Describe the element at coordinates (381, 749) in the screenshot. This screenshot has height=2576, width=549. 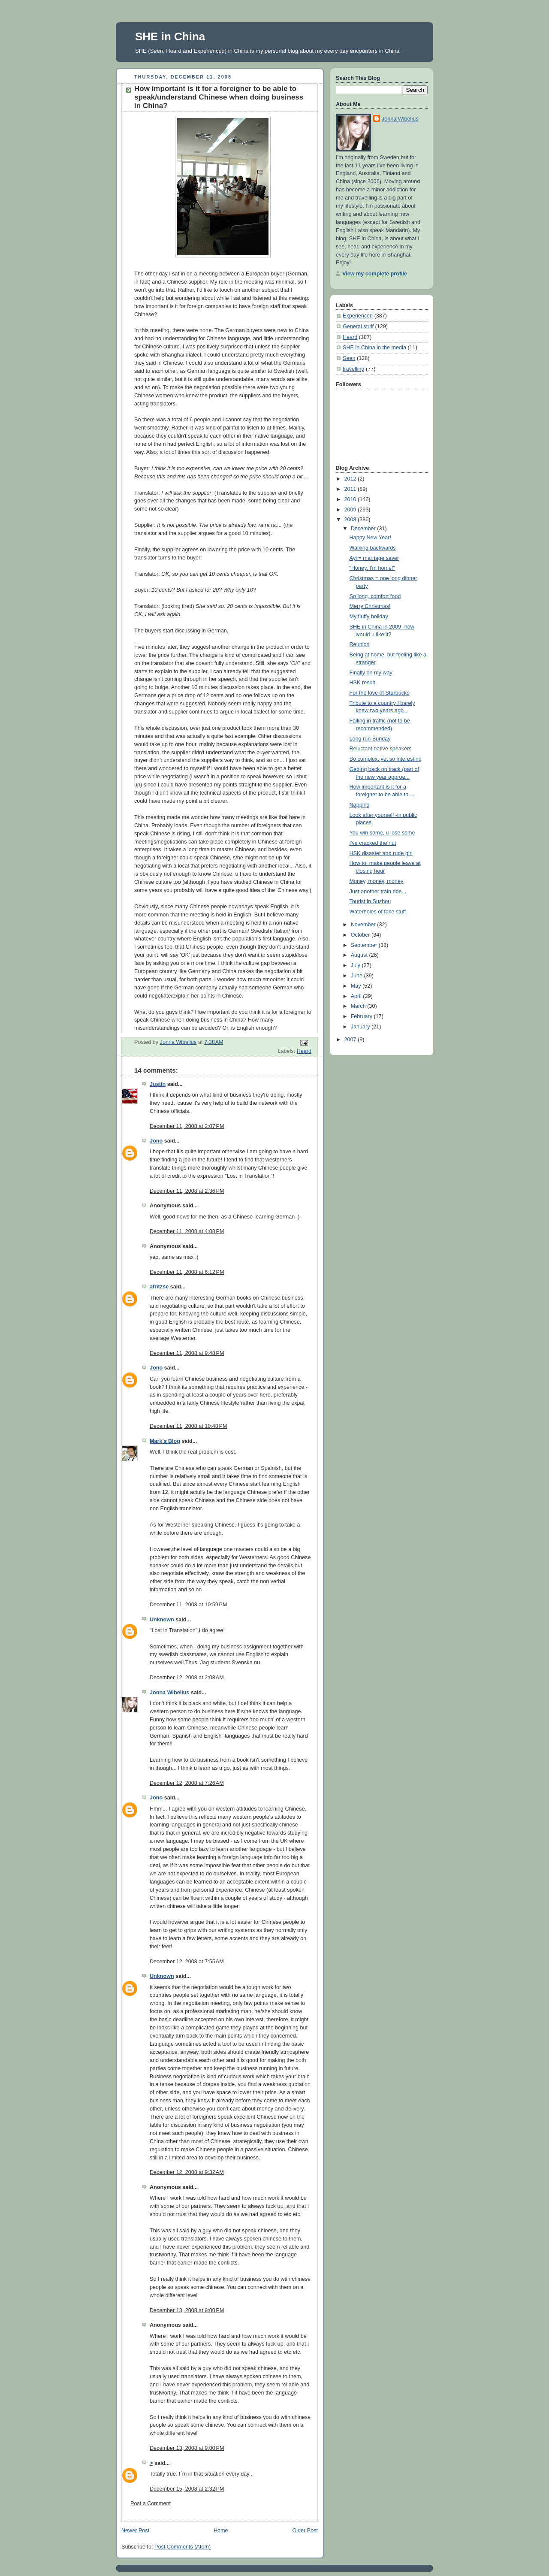
I see `Reluctant native speakers` at that location.